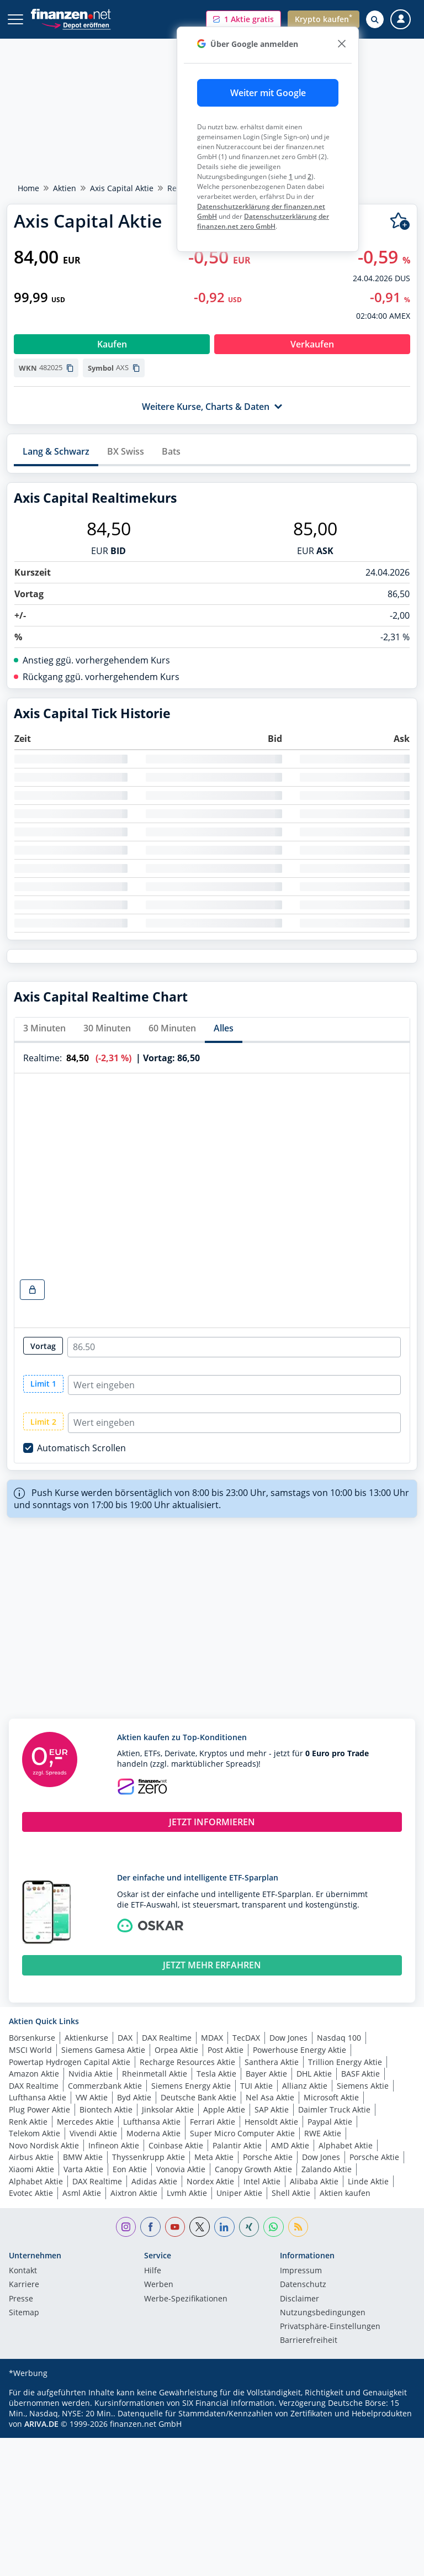 The image size is (424, 2576). I want to click on Intel Aktie, so click(261, 2181).